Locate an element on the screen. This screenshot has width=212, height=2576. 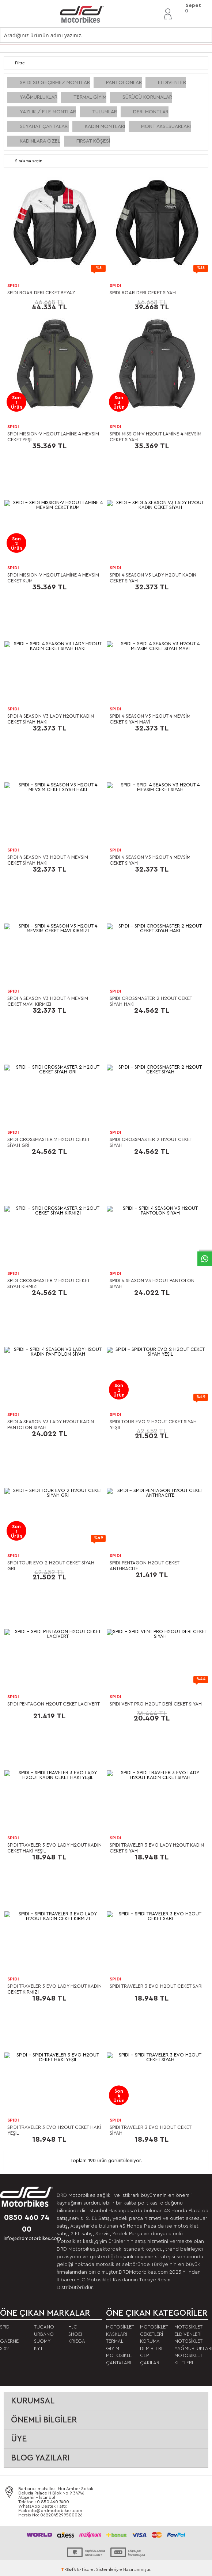
SPIDI PENTAGON H2OUT CEKET LACİVERT is located at coordinates (53, 1703).